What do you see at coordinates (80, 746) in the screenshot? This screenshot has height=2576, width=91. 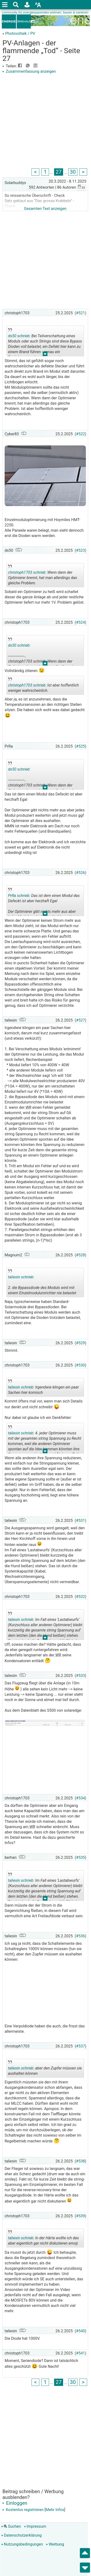 I see `#525` at bounding box center [80, 746].